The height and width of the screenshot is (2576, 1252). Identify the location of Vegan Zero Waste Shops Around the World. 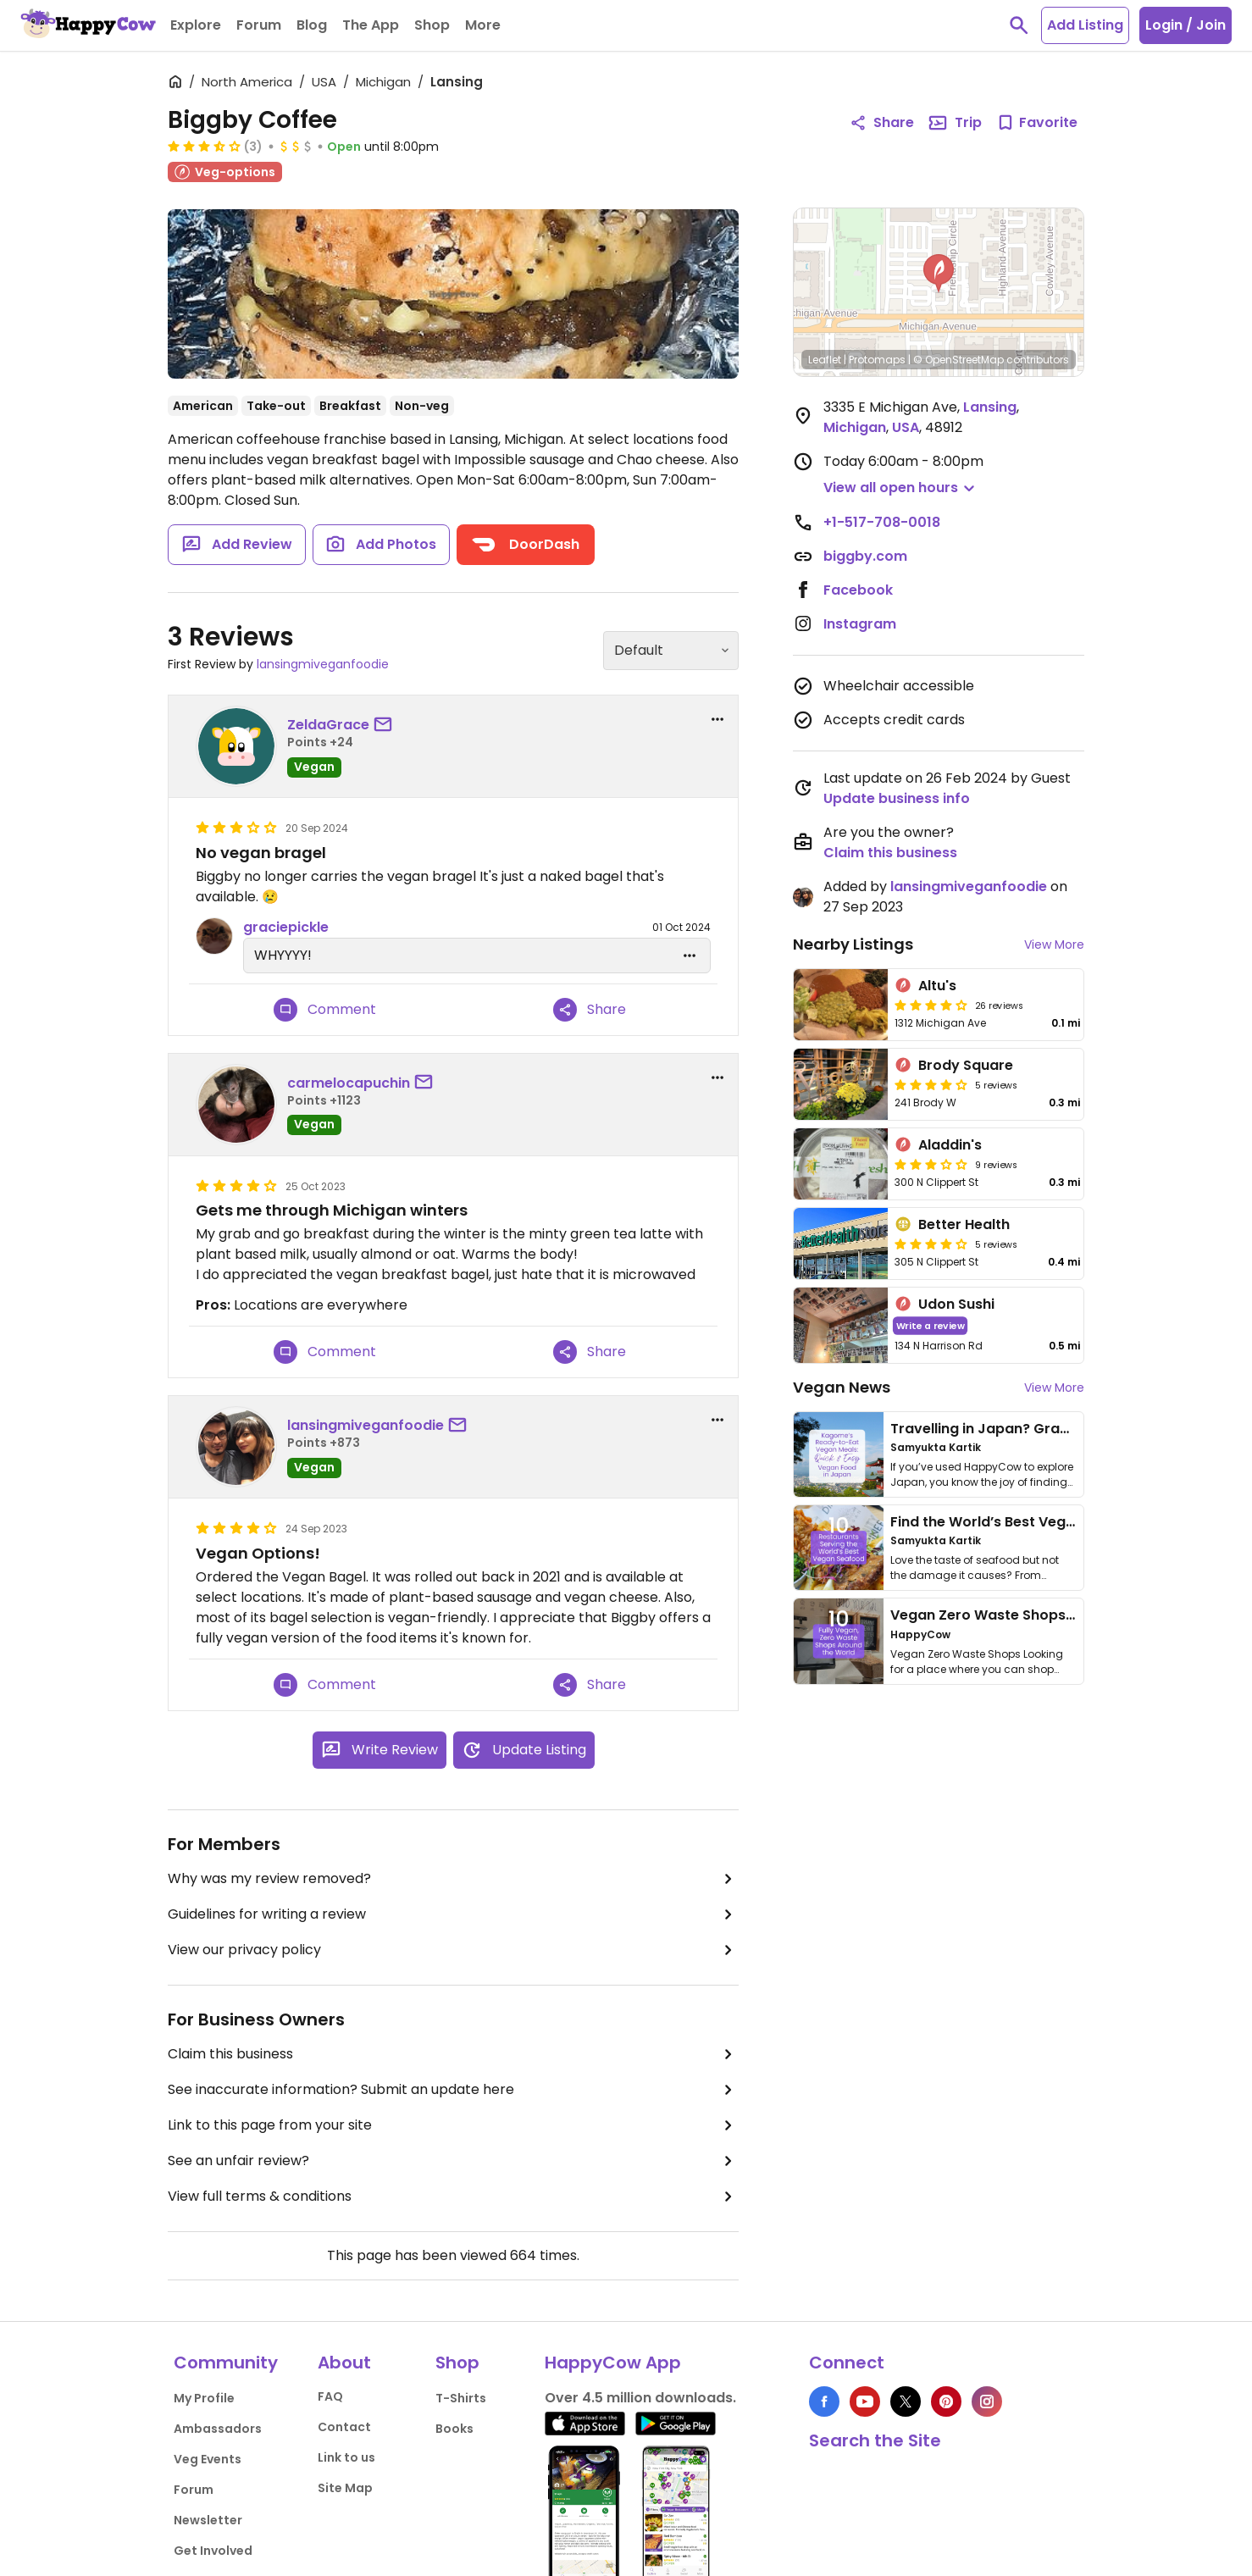
(1040, 1615).